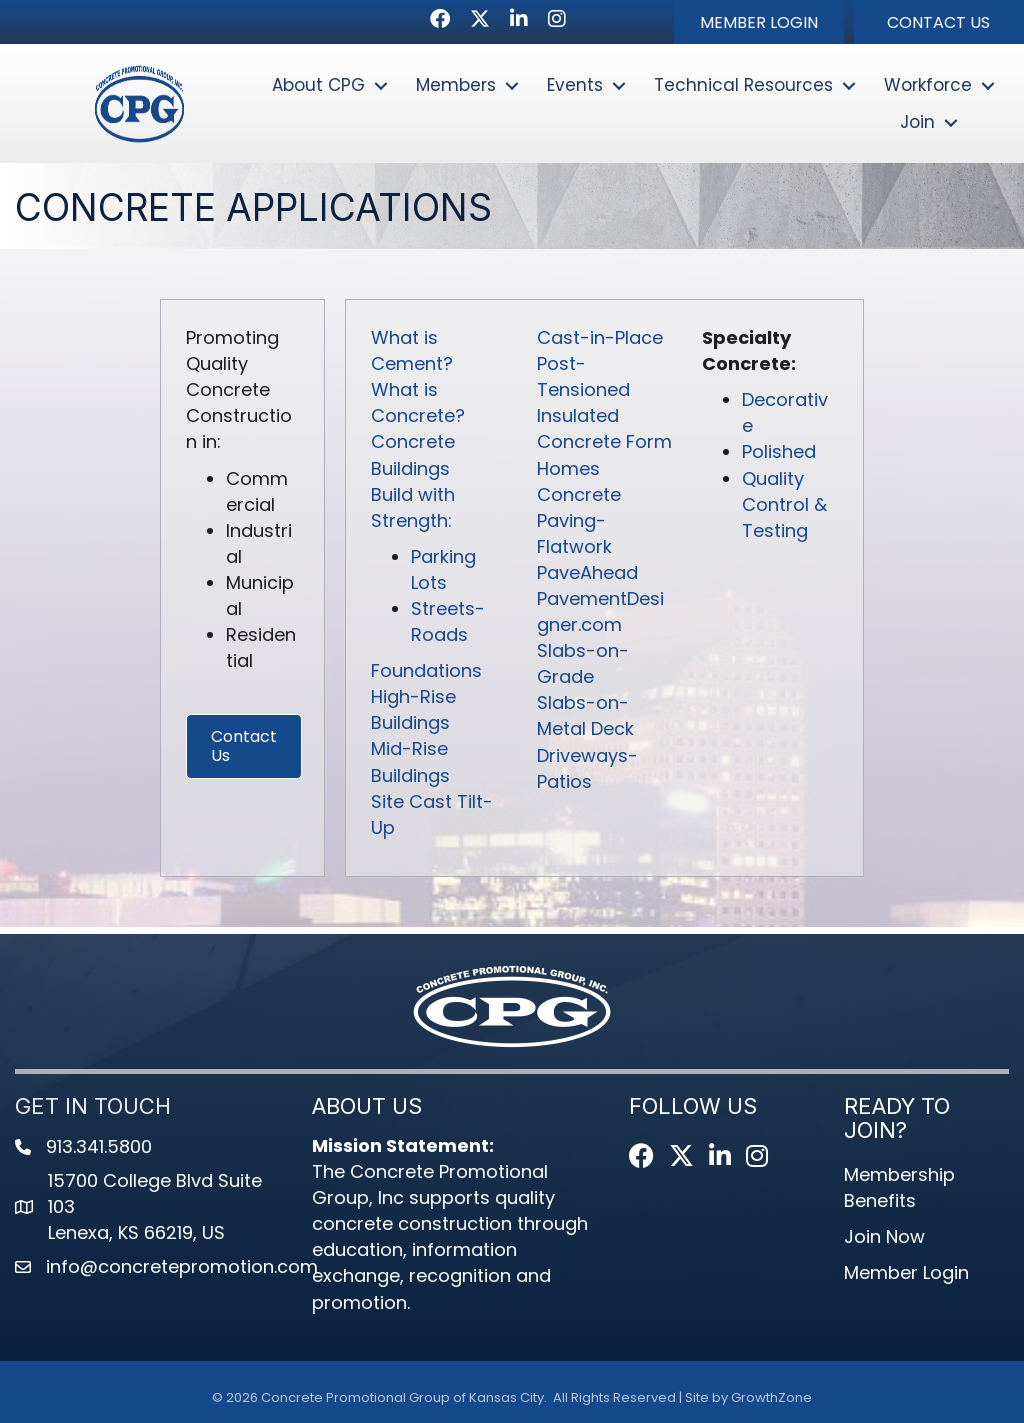 Image resolution: width=1024 pixels, height=1423 pixels. Describe the element at coordinates (600, 338) in the screenshot. I see `Cast-in-Place` at that location.